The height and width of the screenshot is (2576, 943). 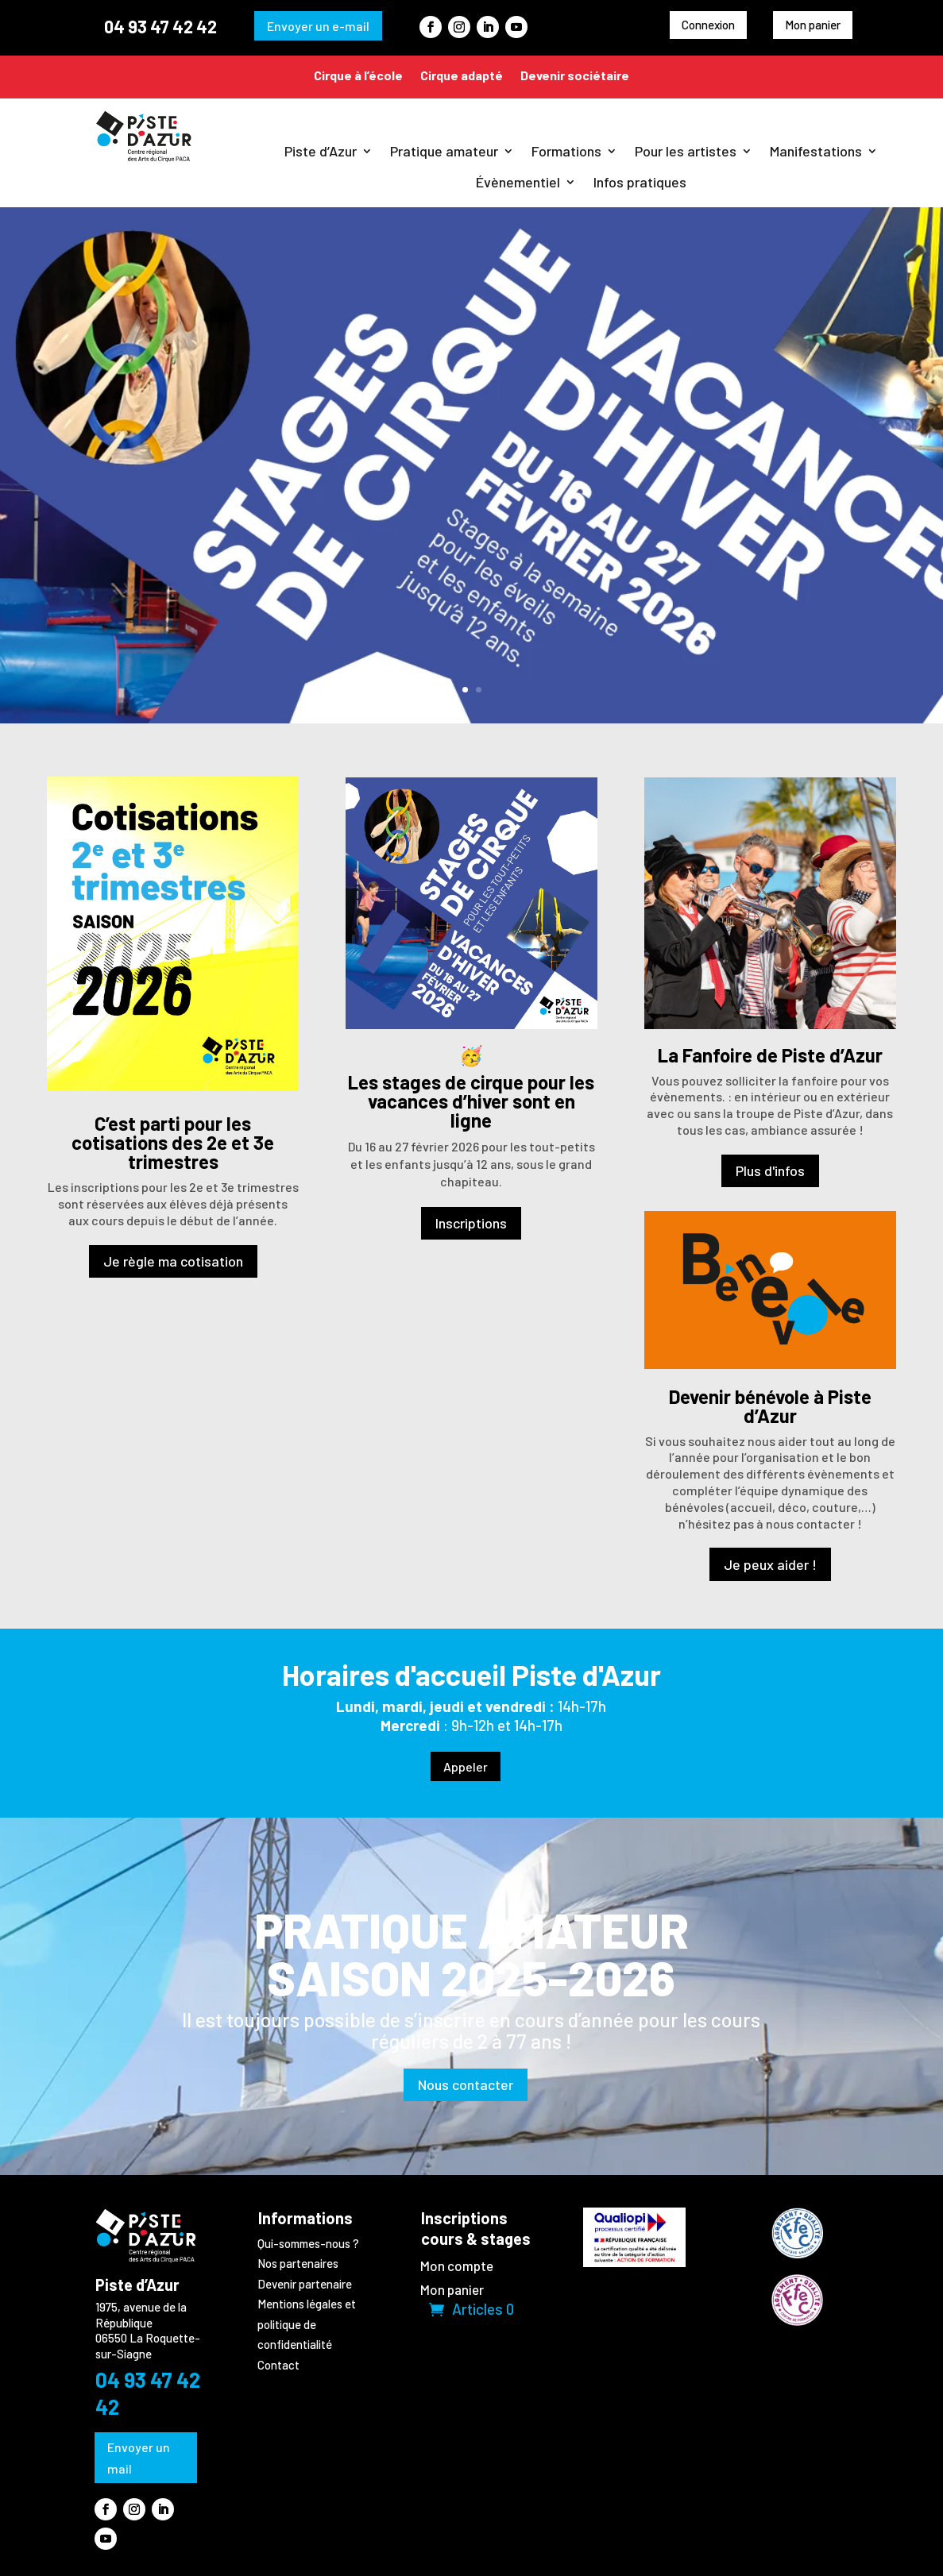 What do you see at coordinates (304, 2284) in the screenshot?
I see `Devenir partenaire` at bounding box center [304, 2284].